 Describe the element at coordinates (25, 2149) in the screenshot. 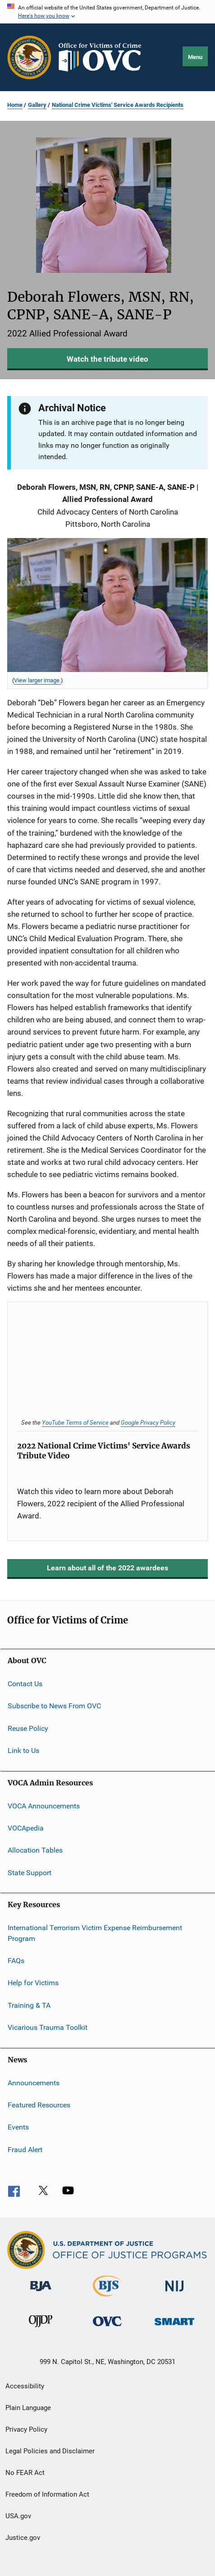

I see `Fraud Alert` at that location.